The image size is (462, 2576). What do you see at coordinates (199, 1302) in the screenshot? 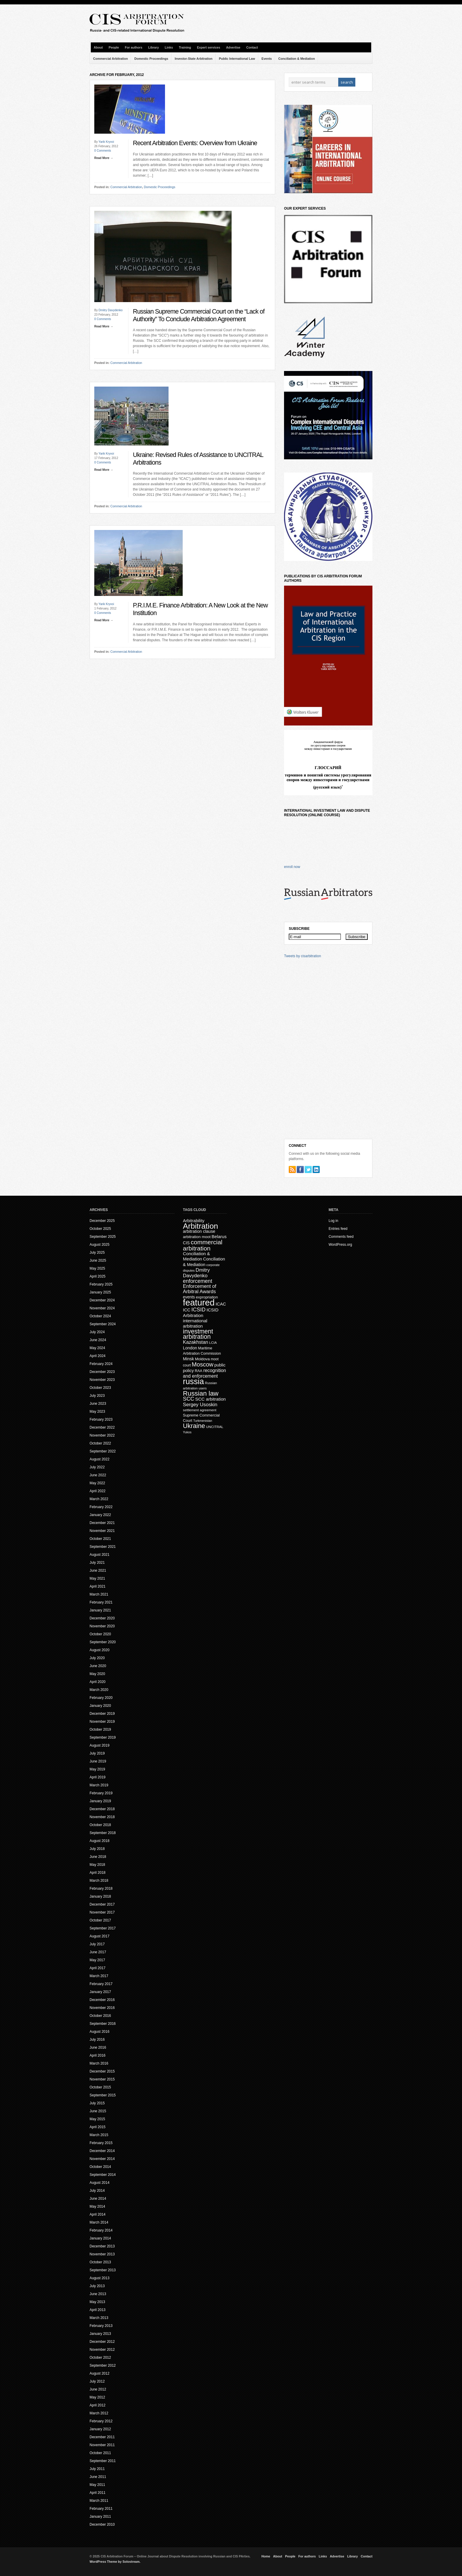
I see `featured [featured (221 items)]` at bounding box center [199, 1302].